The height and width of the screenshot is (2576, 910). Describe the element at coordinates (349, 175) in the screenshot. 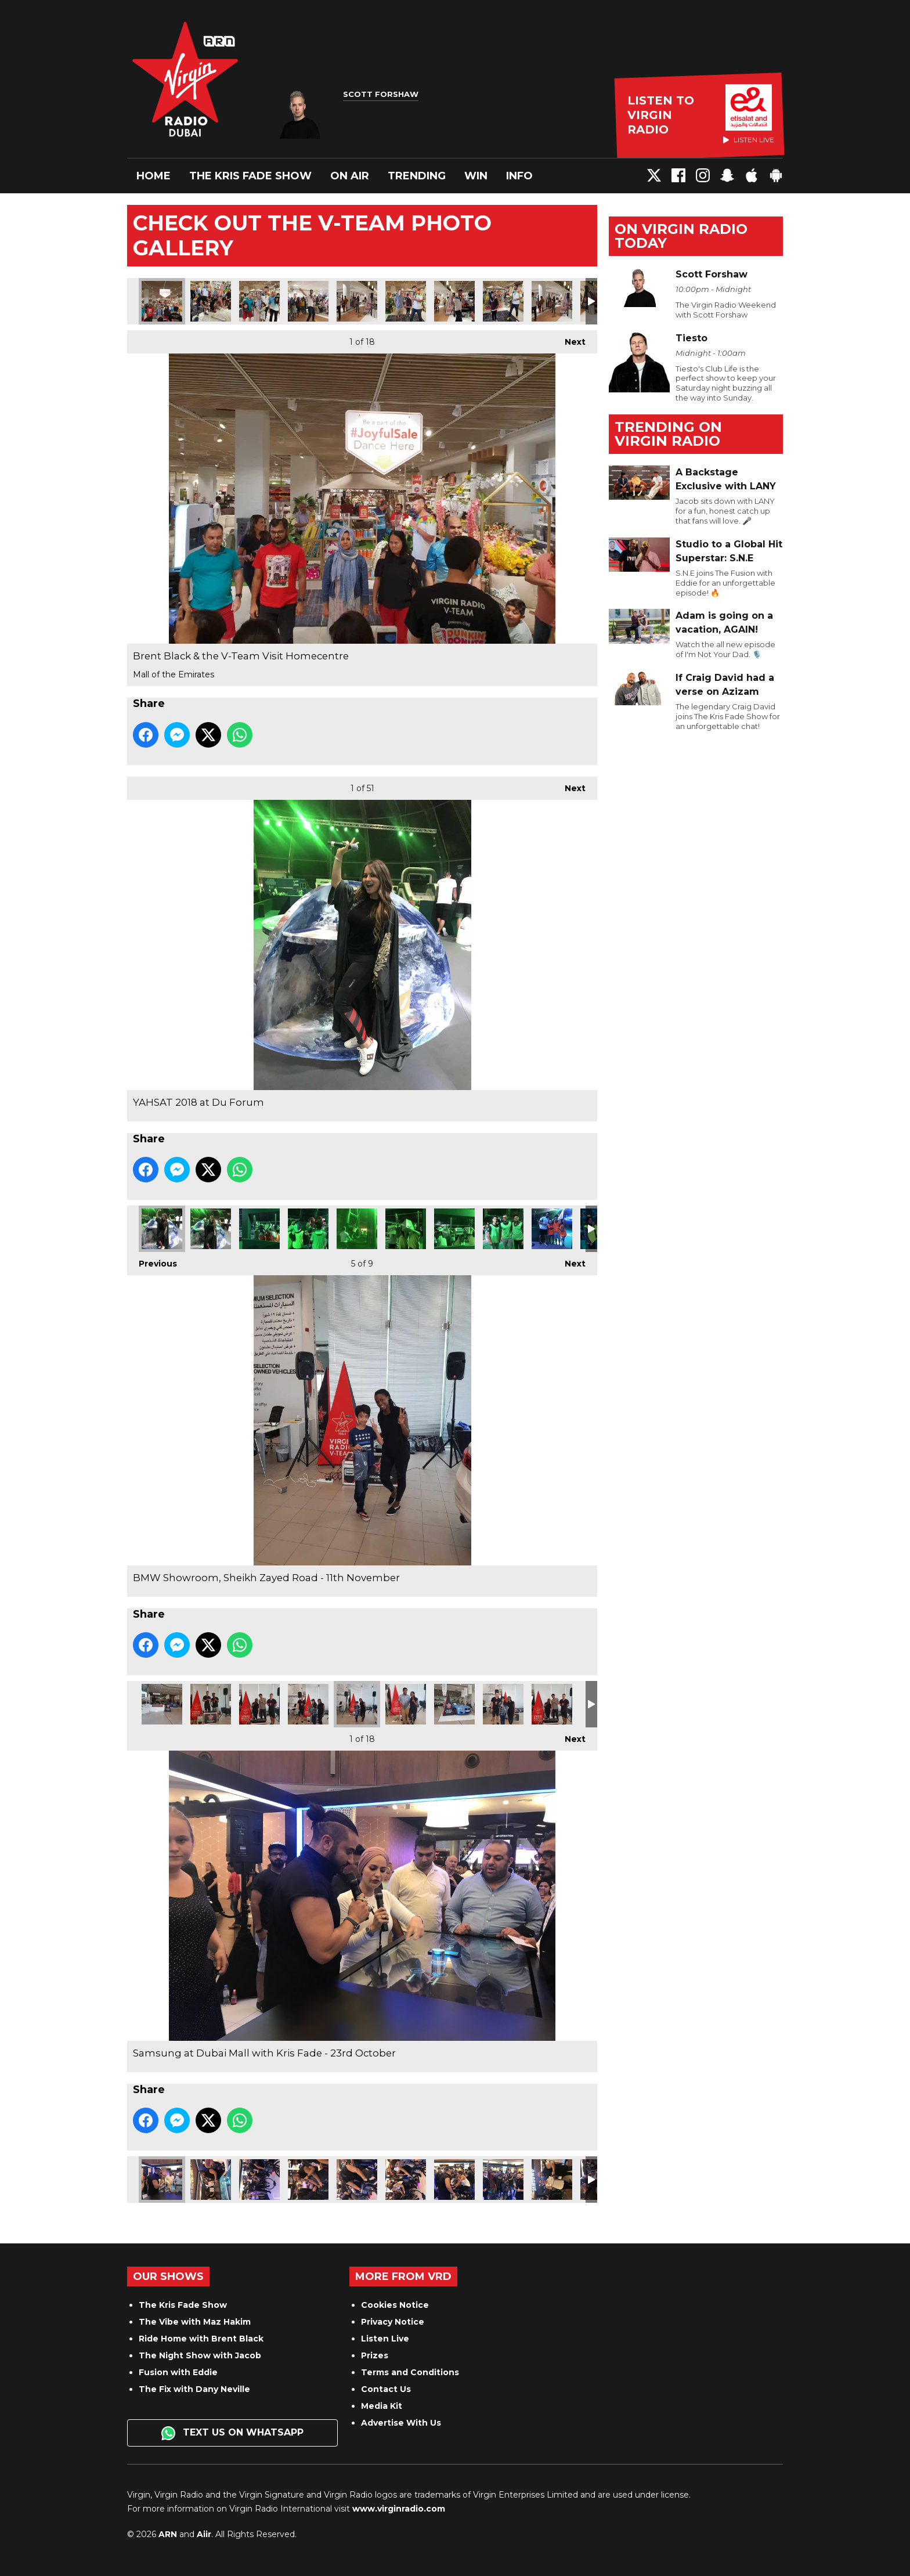

I see `On Air` at that location.